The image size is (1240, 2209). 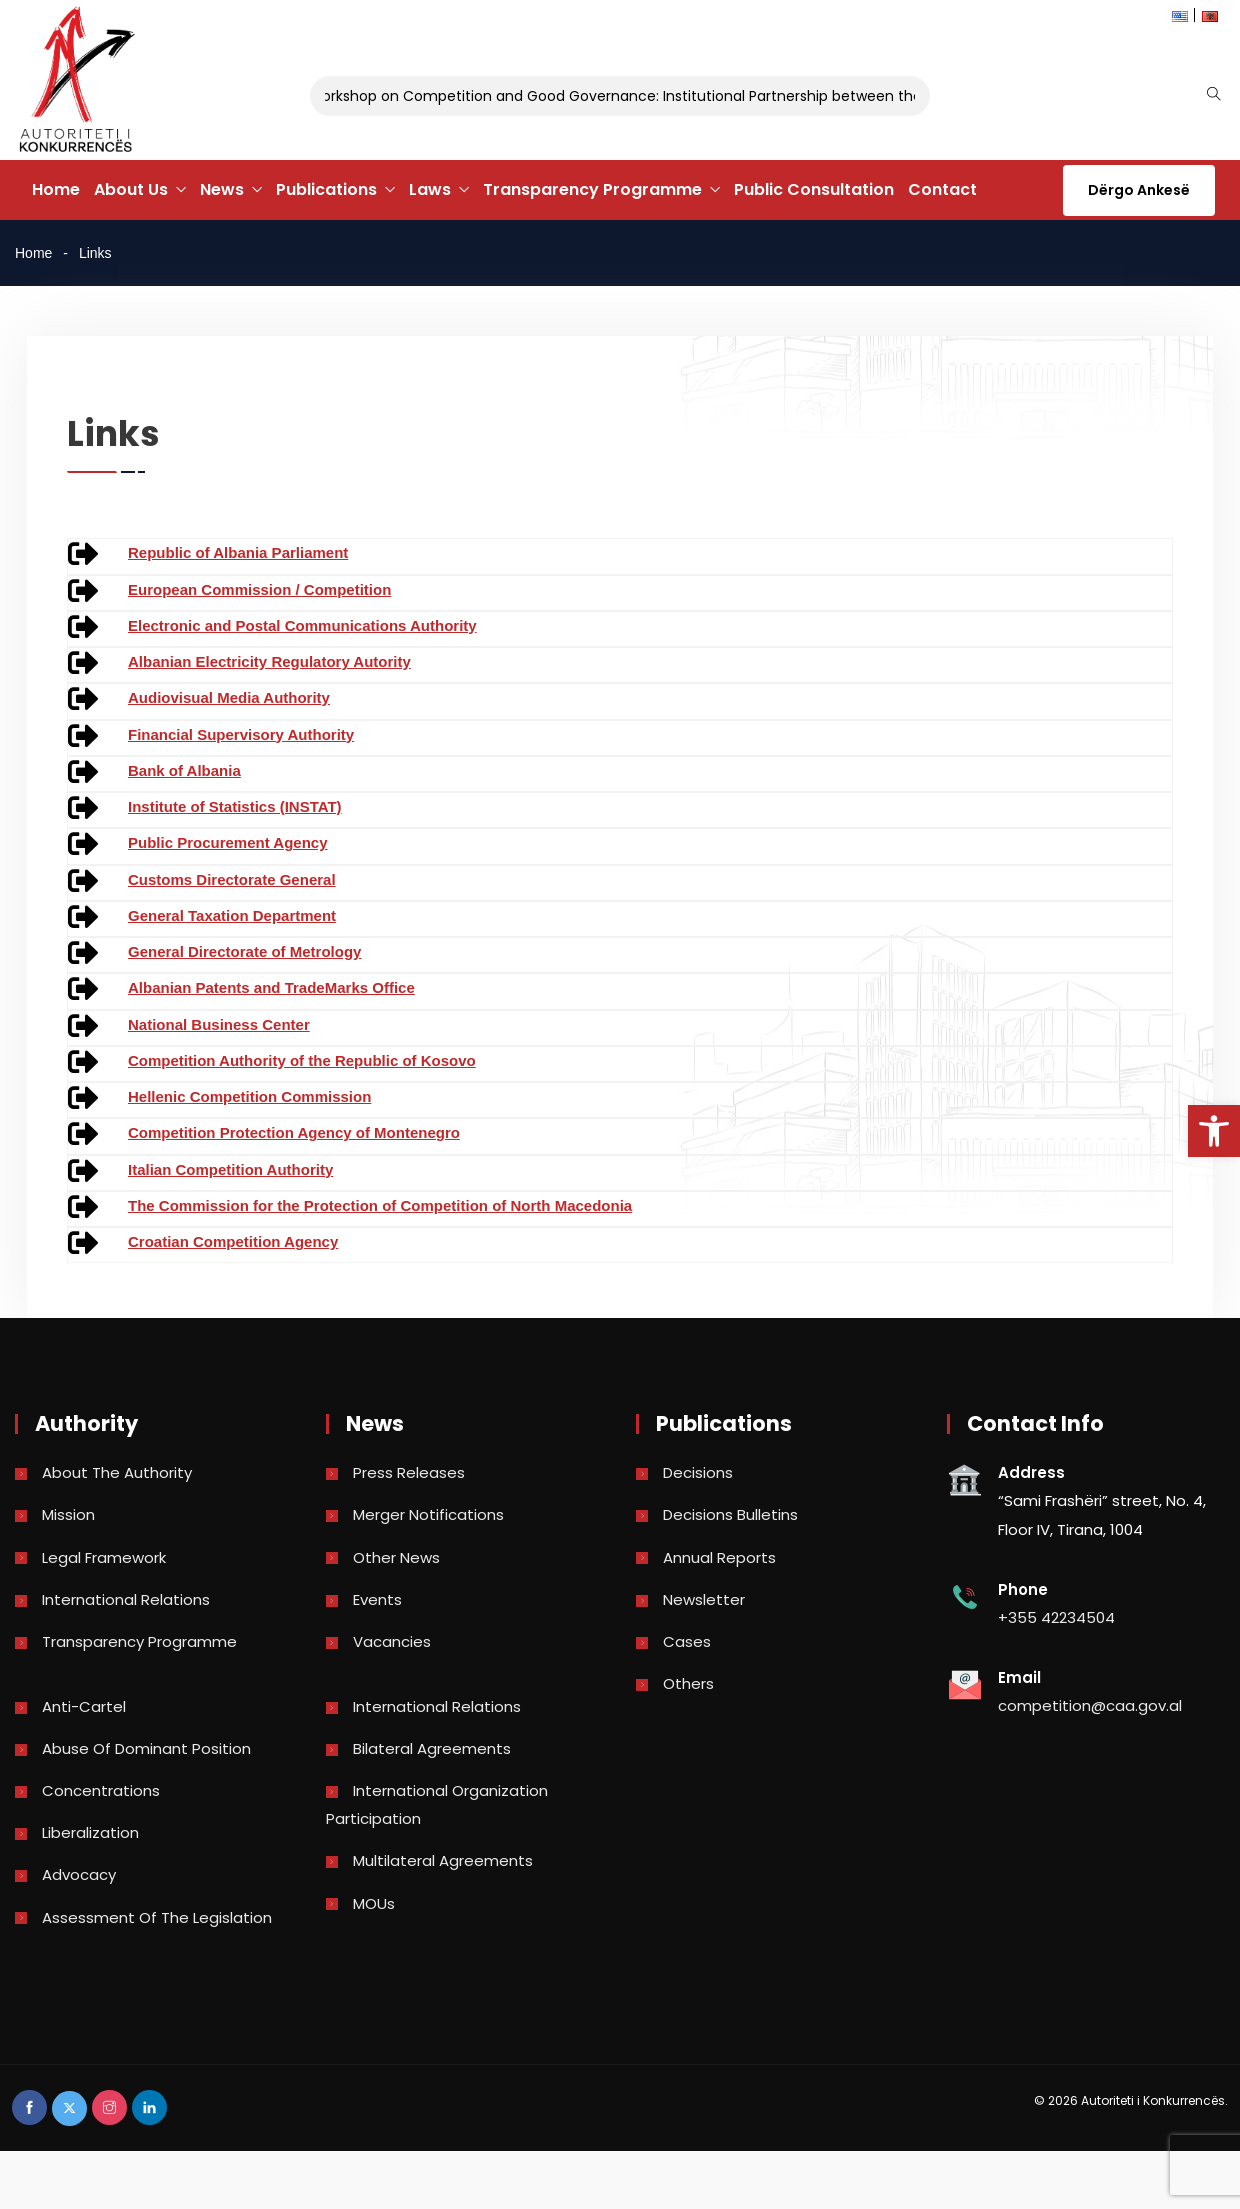 What do you see at coordinates (396, 1557) in the screenshot?
I see `Other news [link]` at bounding box center [396, 1557].